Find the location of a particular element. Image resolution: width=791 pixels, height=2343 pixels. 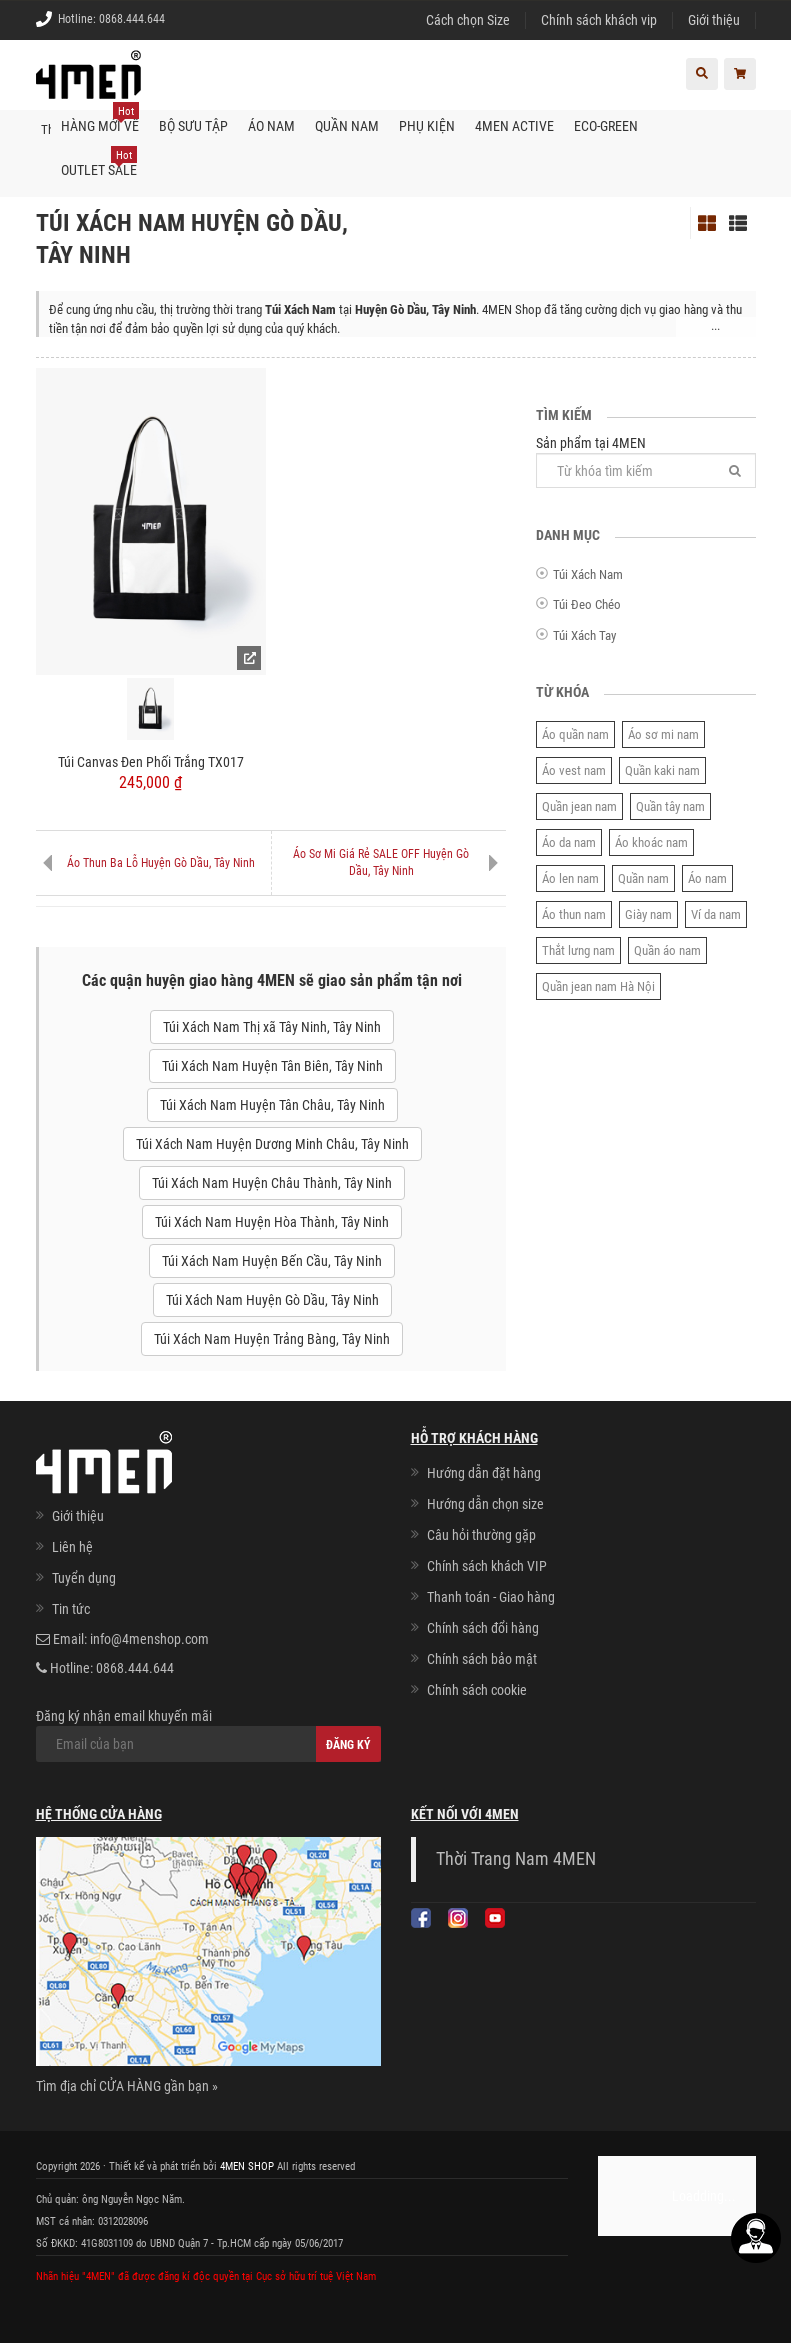

Túi Xách Nam is located at coordinates (588, 574).